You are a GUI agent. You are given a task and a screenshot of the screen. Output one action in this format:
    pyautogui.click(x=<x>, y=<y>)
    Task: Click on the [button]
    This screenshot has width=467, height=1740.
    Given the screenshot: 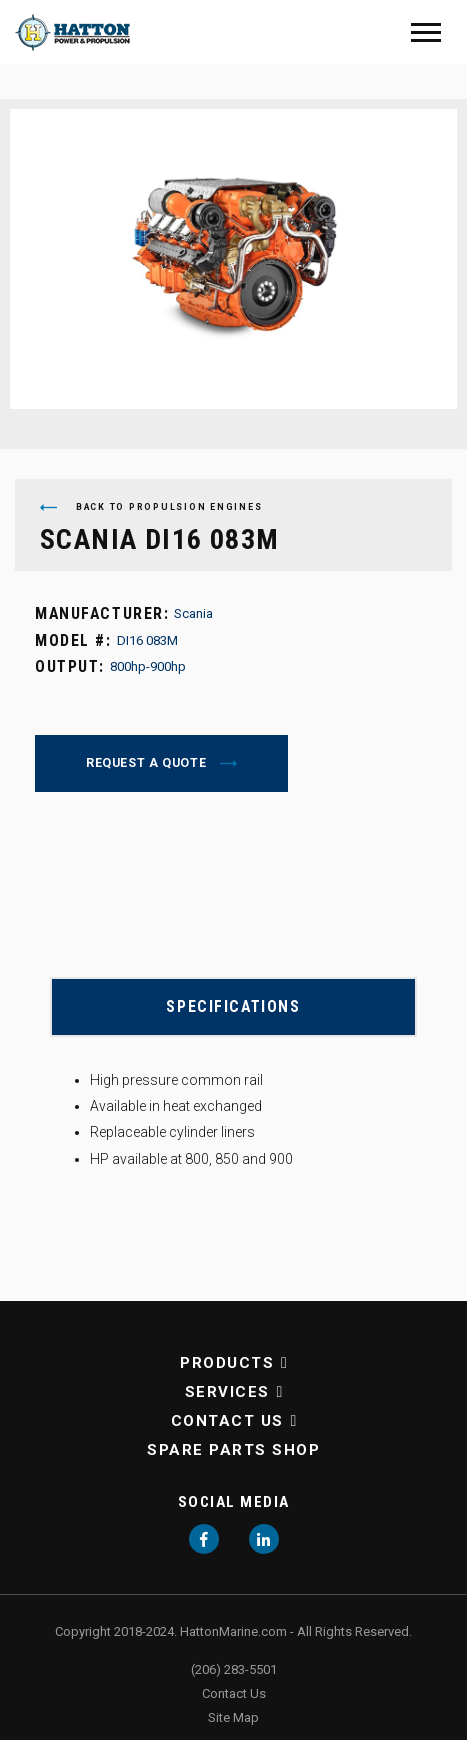 What is the action you would take?
    pyautogui.click(x=280, y=1363)
    